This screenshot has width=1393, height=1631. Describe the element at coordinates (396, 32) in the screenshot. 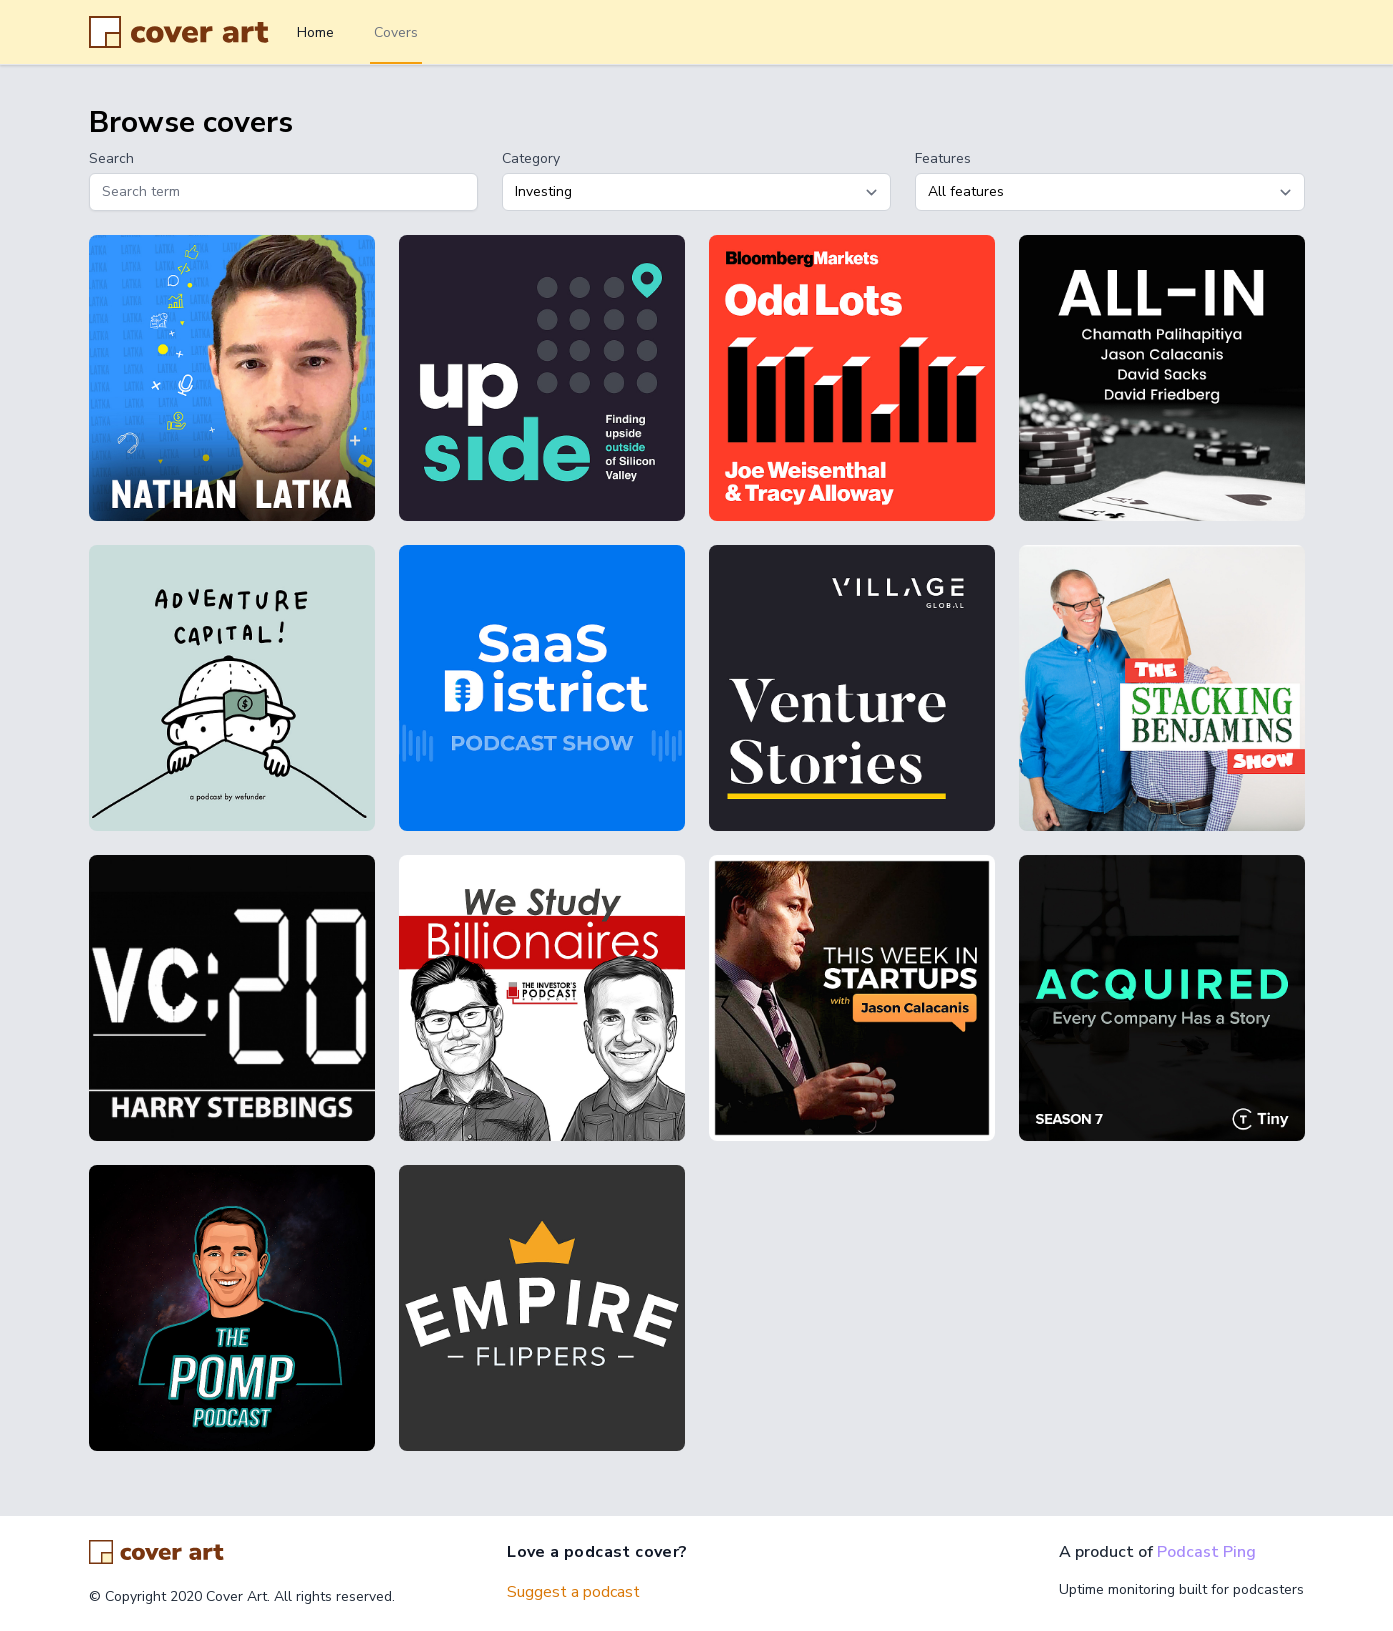

I see `Covers` at that location.